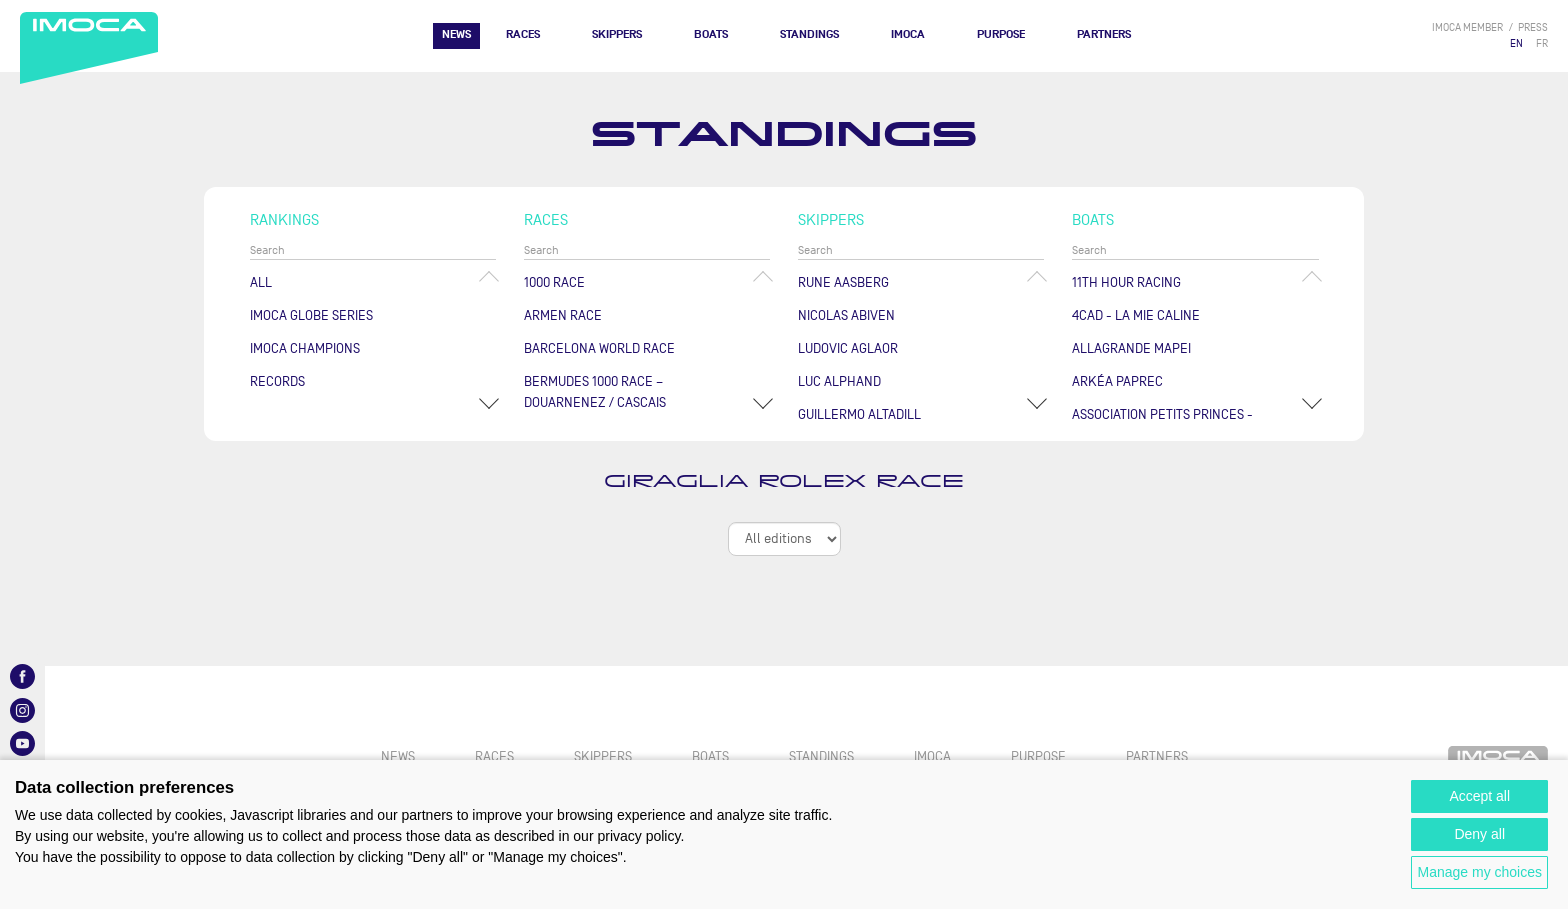  What do you see at coordinates (859, 414) in the screenshot?
I see `Guillermo ALTADILL` at bounding box center [859, 414].